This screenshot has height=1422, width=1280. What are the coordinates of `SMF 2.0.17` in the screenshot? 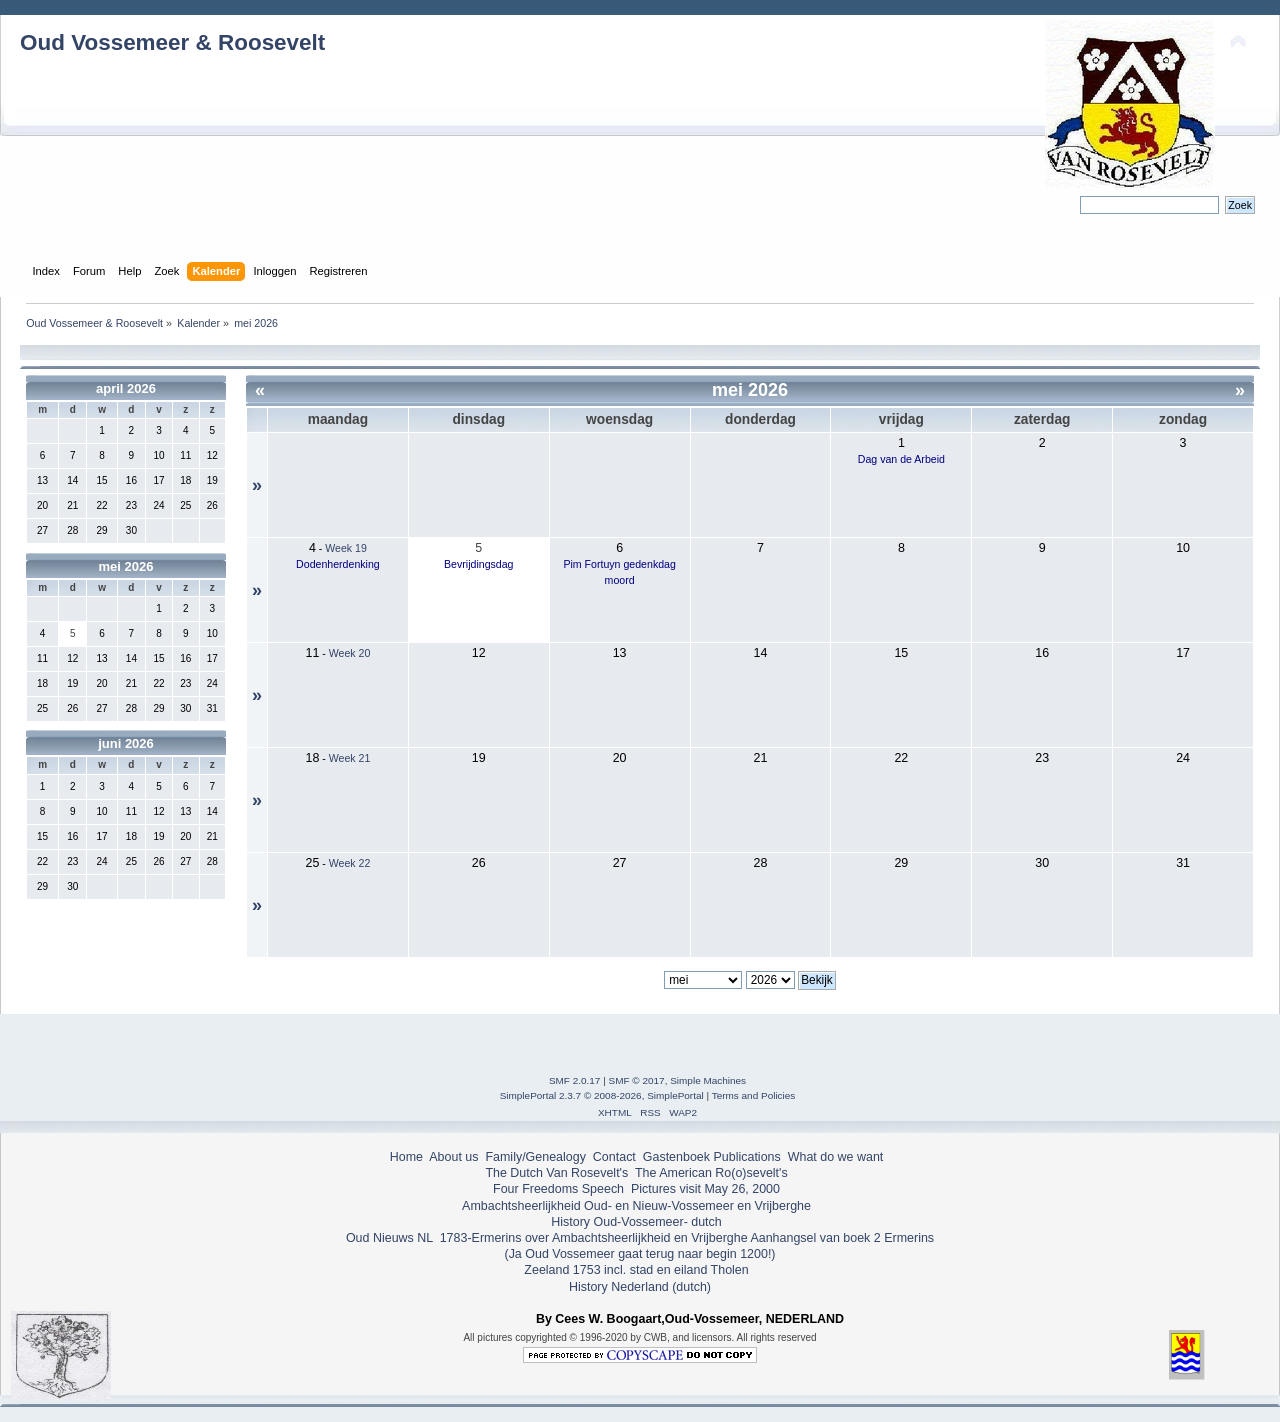 It's located at (575, 1080).